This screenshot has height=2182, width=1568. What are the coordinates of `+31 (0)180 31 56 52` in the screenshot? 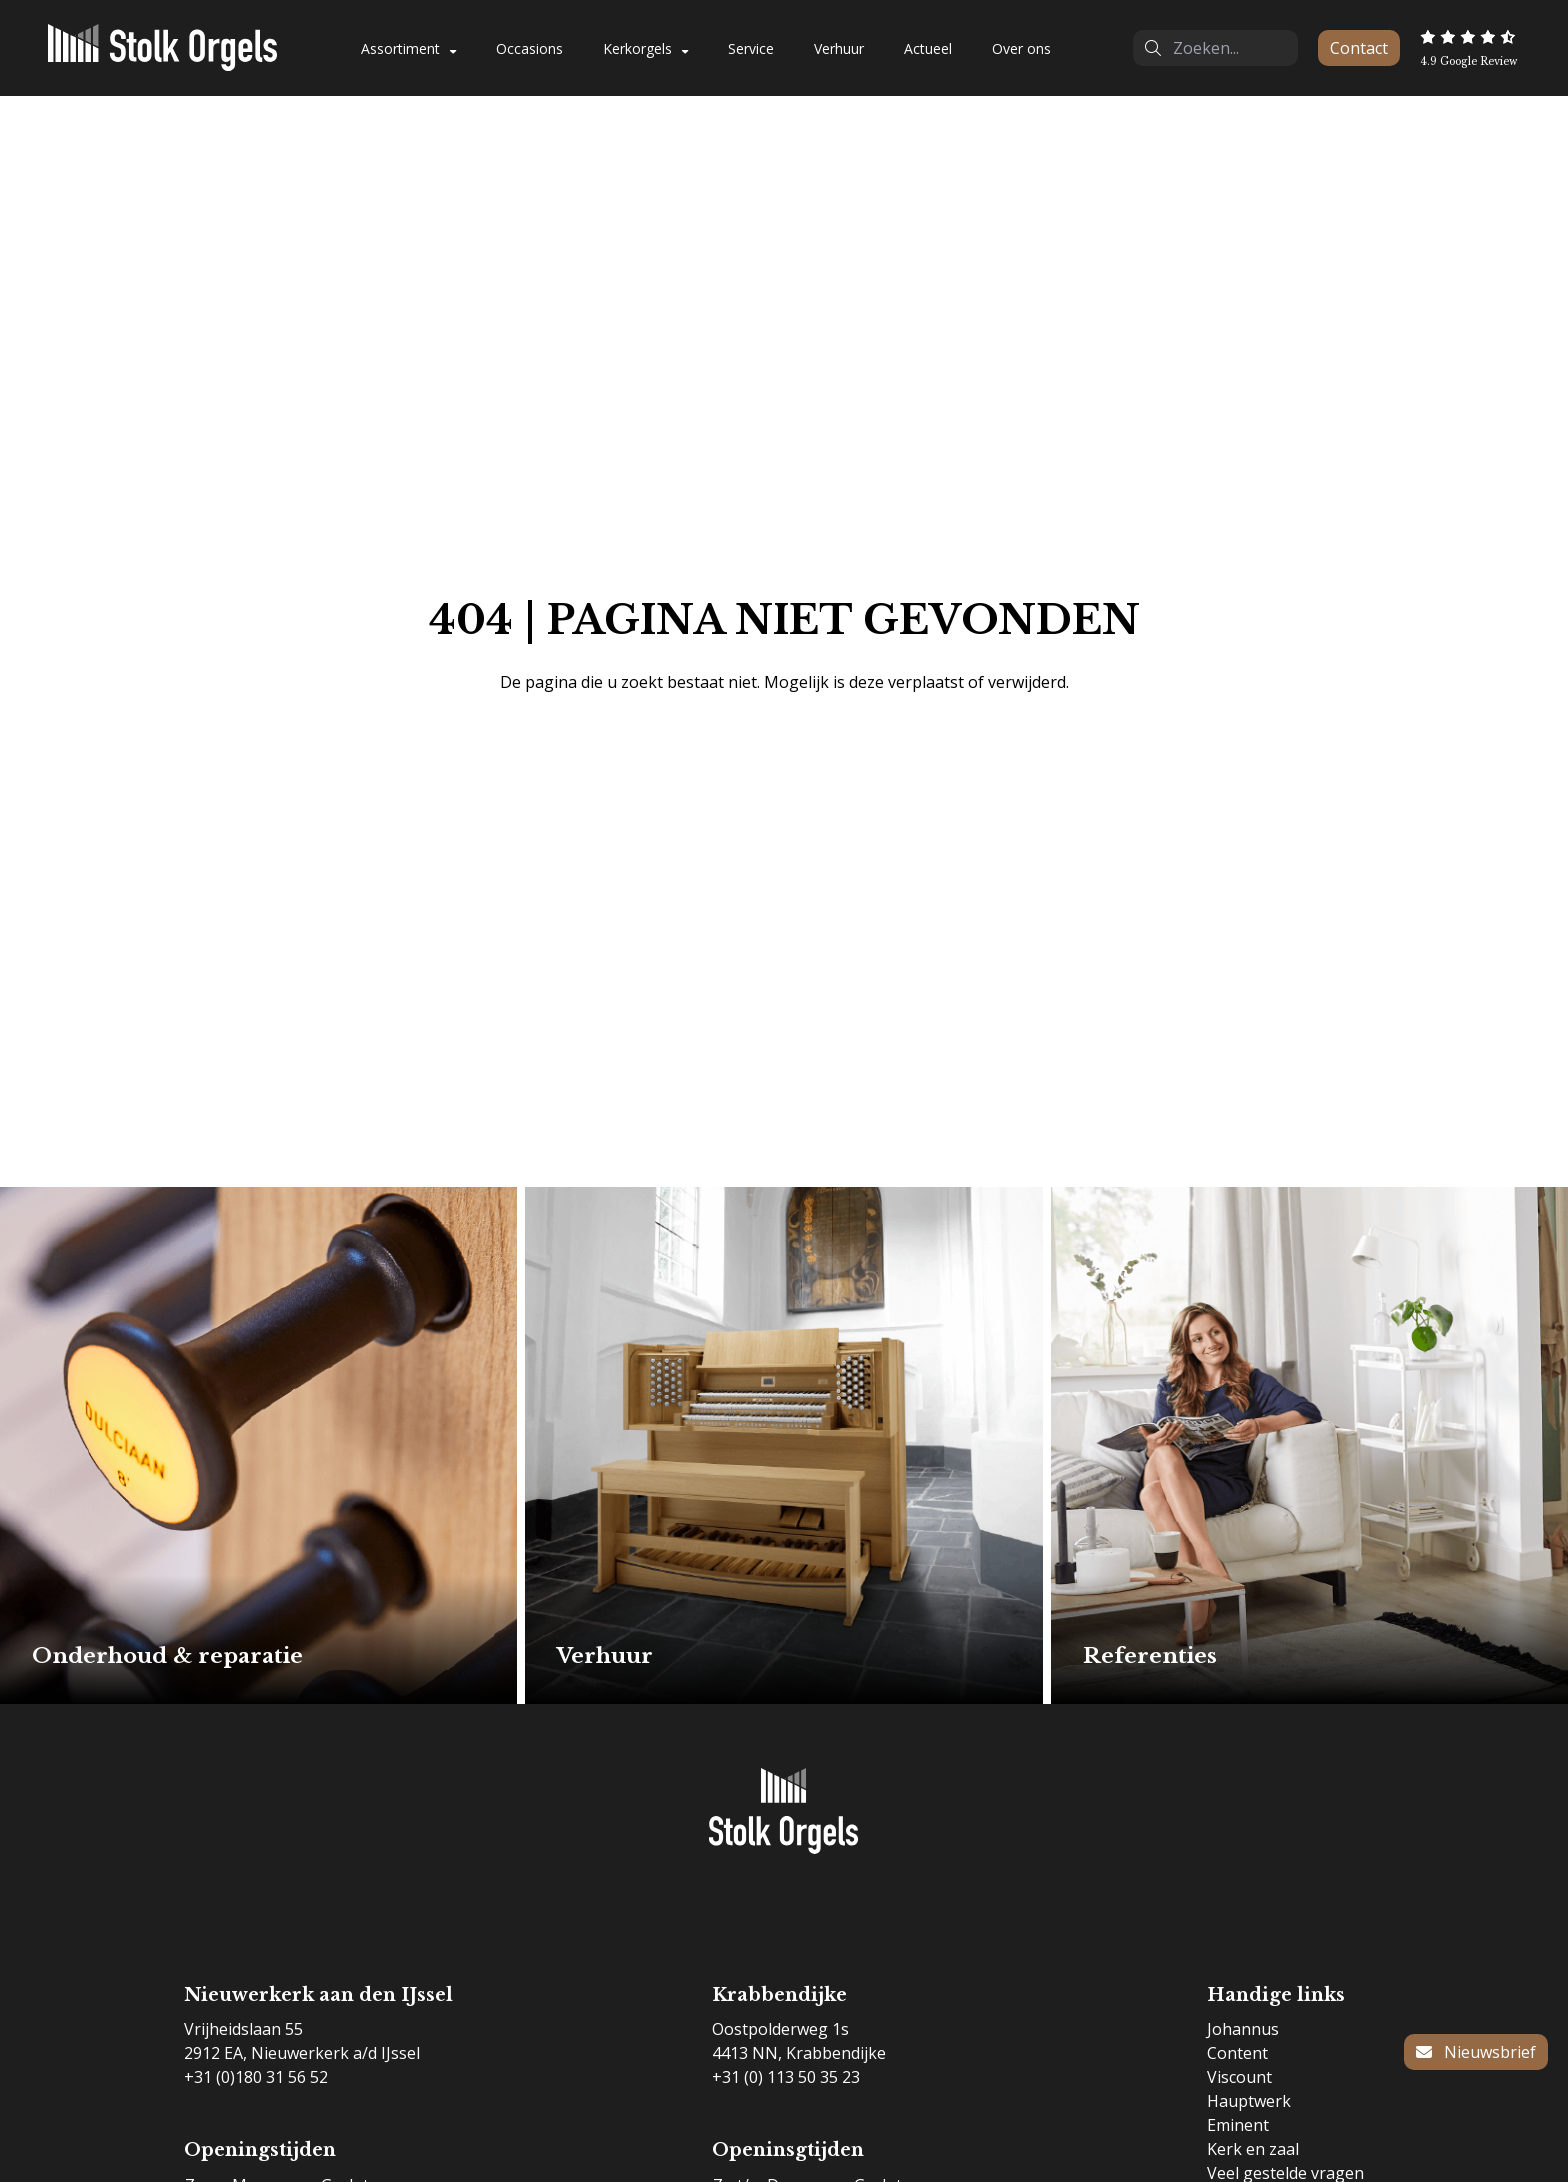 It's located at (256, 2077).